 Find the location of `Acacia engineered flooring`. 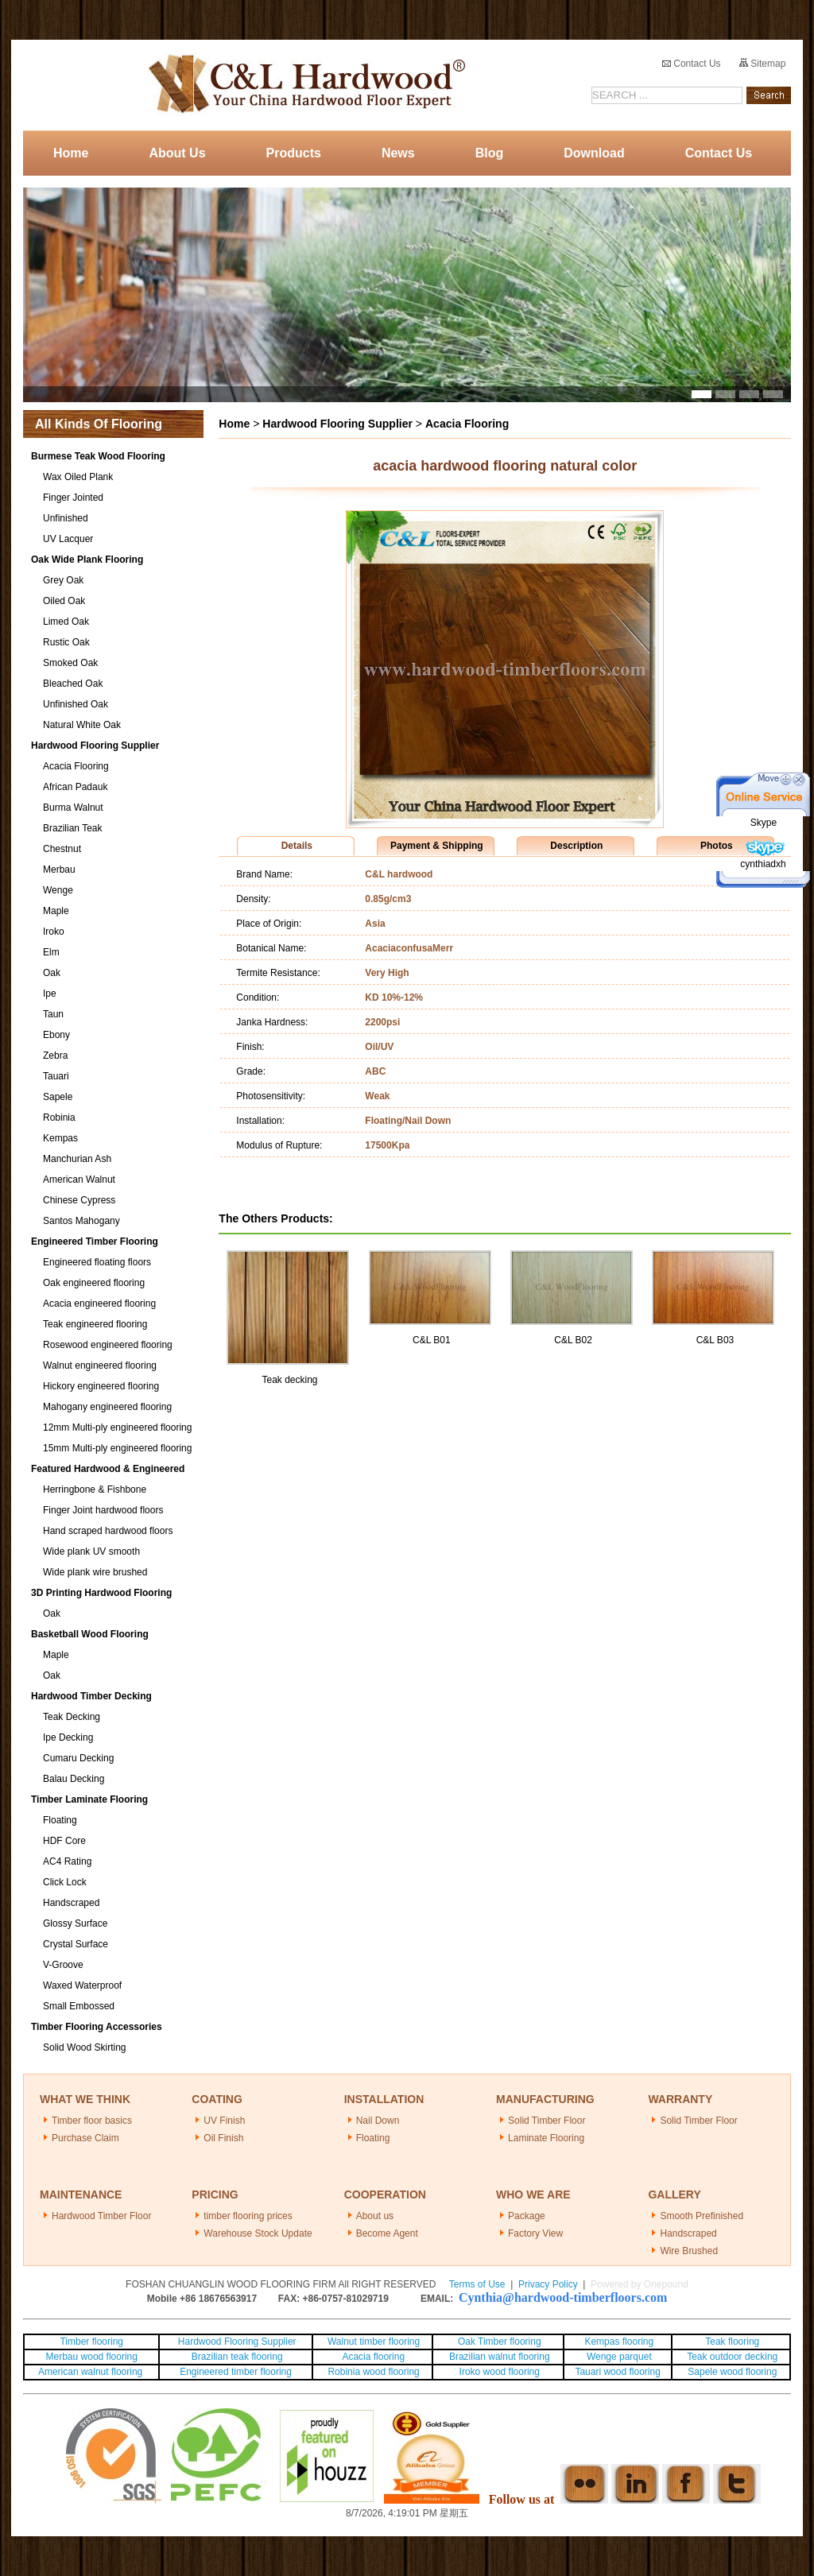

Acacia engineered flooring is located at coordinates (99, 1303).